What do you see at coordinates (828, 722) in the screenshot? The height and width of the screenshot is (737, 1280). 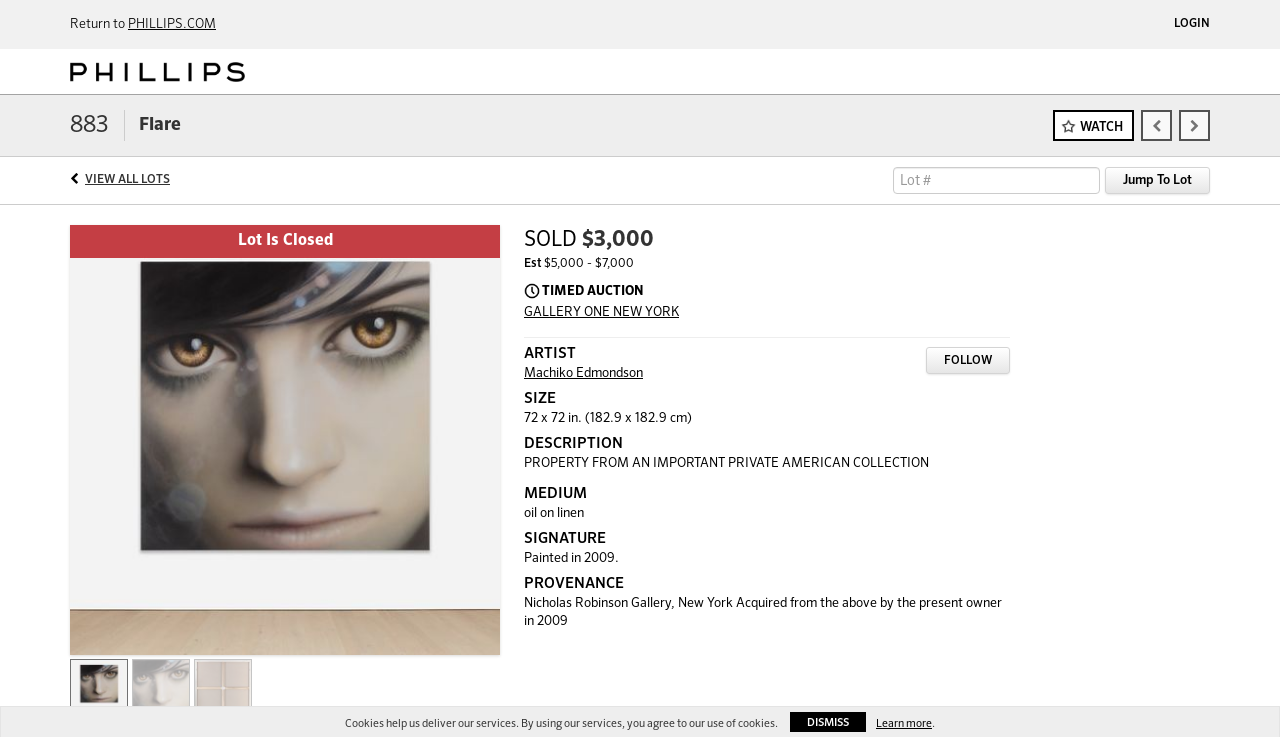 I see `Dismiss` at bounding box center [828, 722].